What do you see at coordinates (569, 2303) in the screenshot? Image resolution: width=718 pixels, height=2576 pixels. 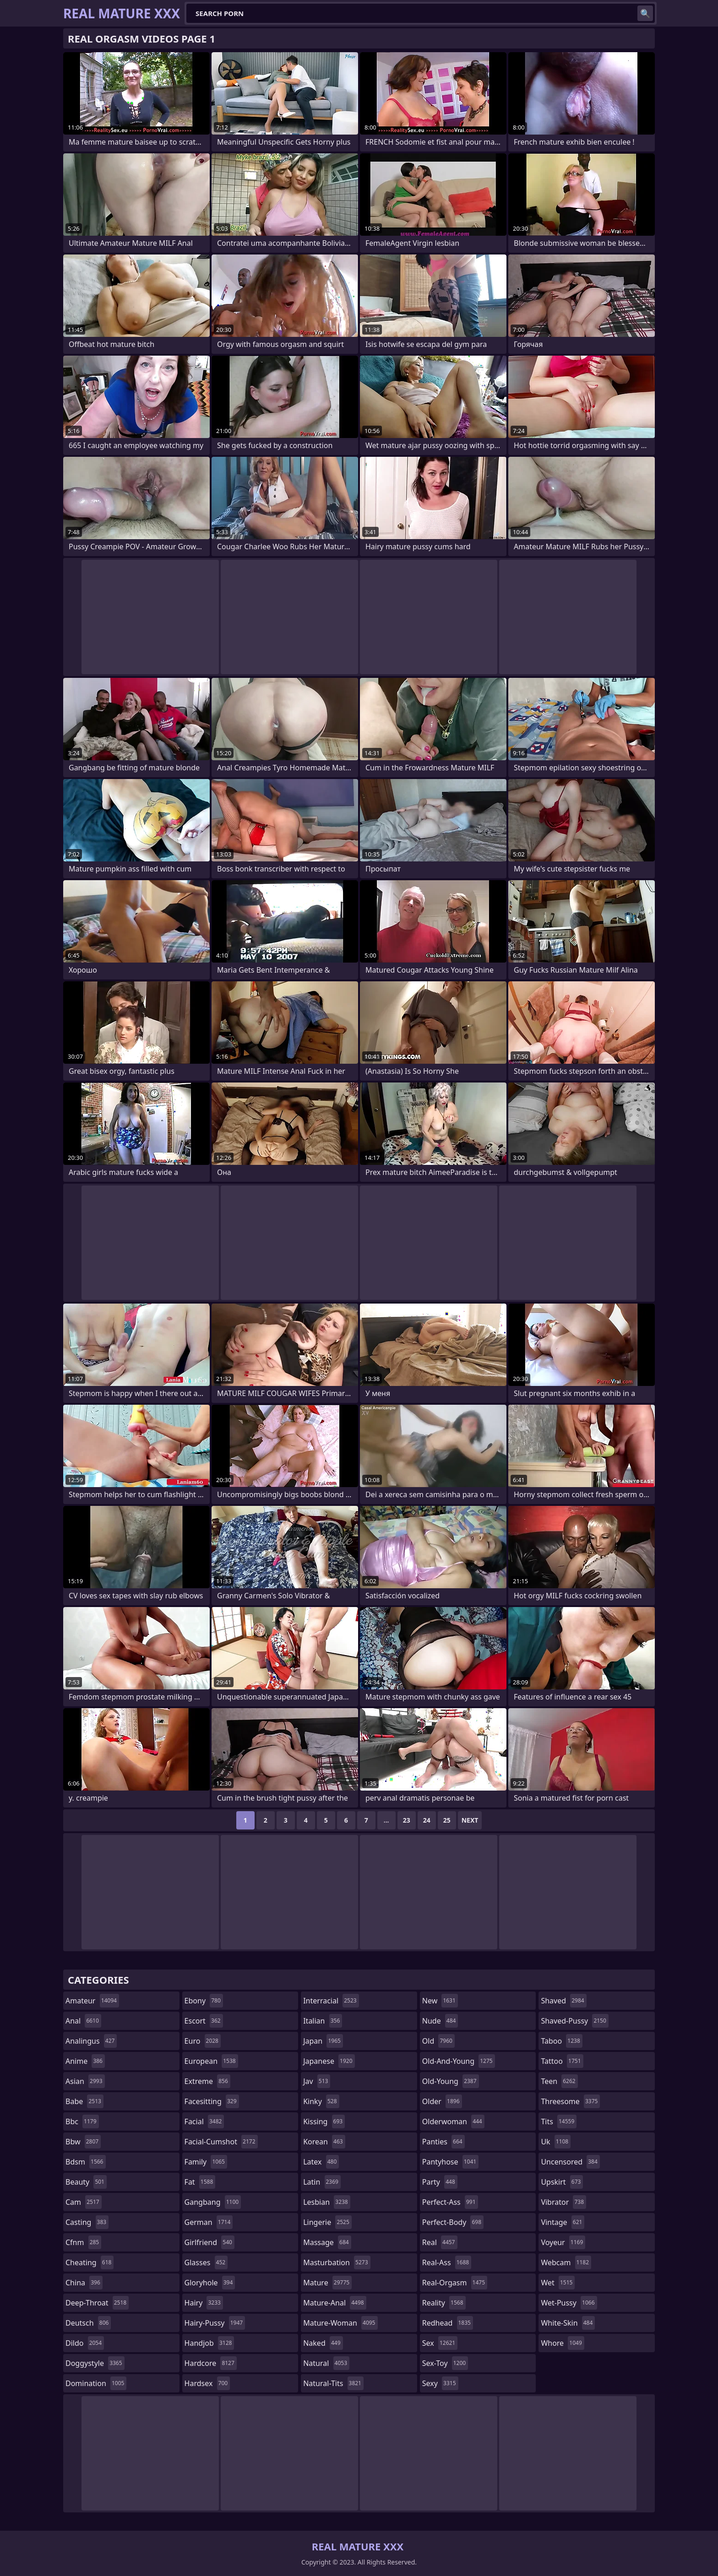 I see `wet-pussy` at bounding box center [569, 2303].